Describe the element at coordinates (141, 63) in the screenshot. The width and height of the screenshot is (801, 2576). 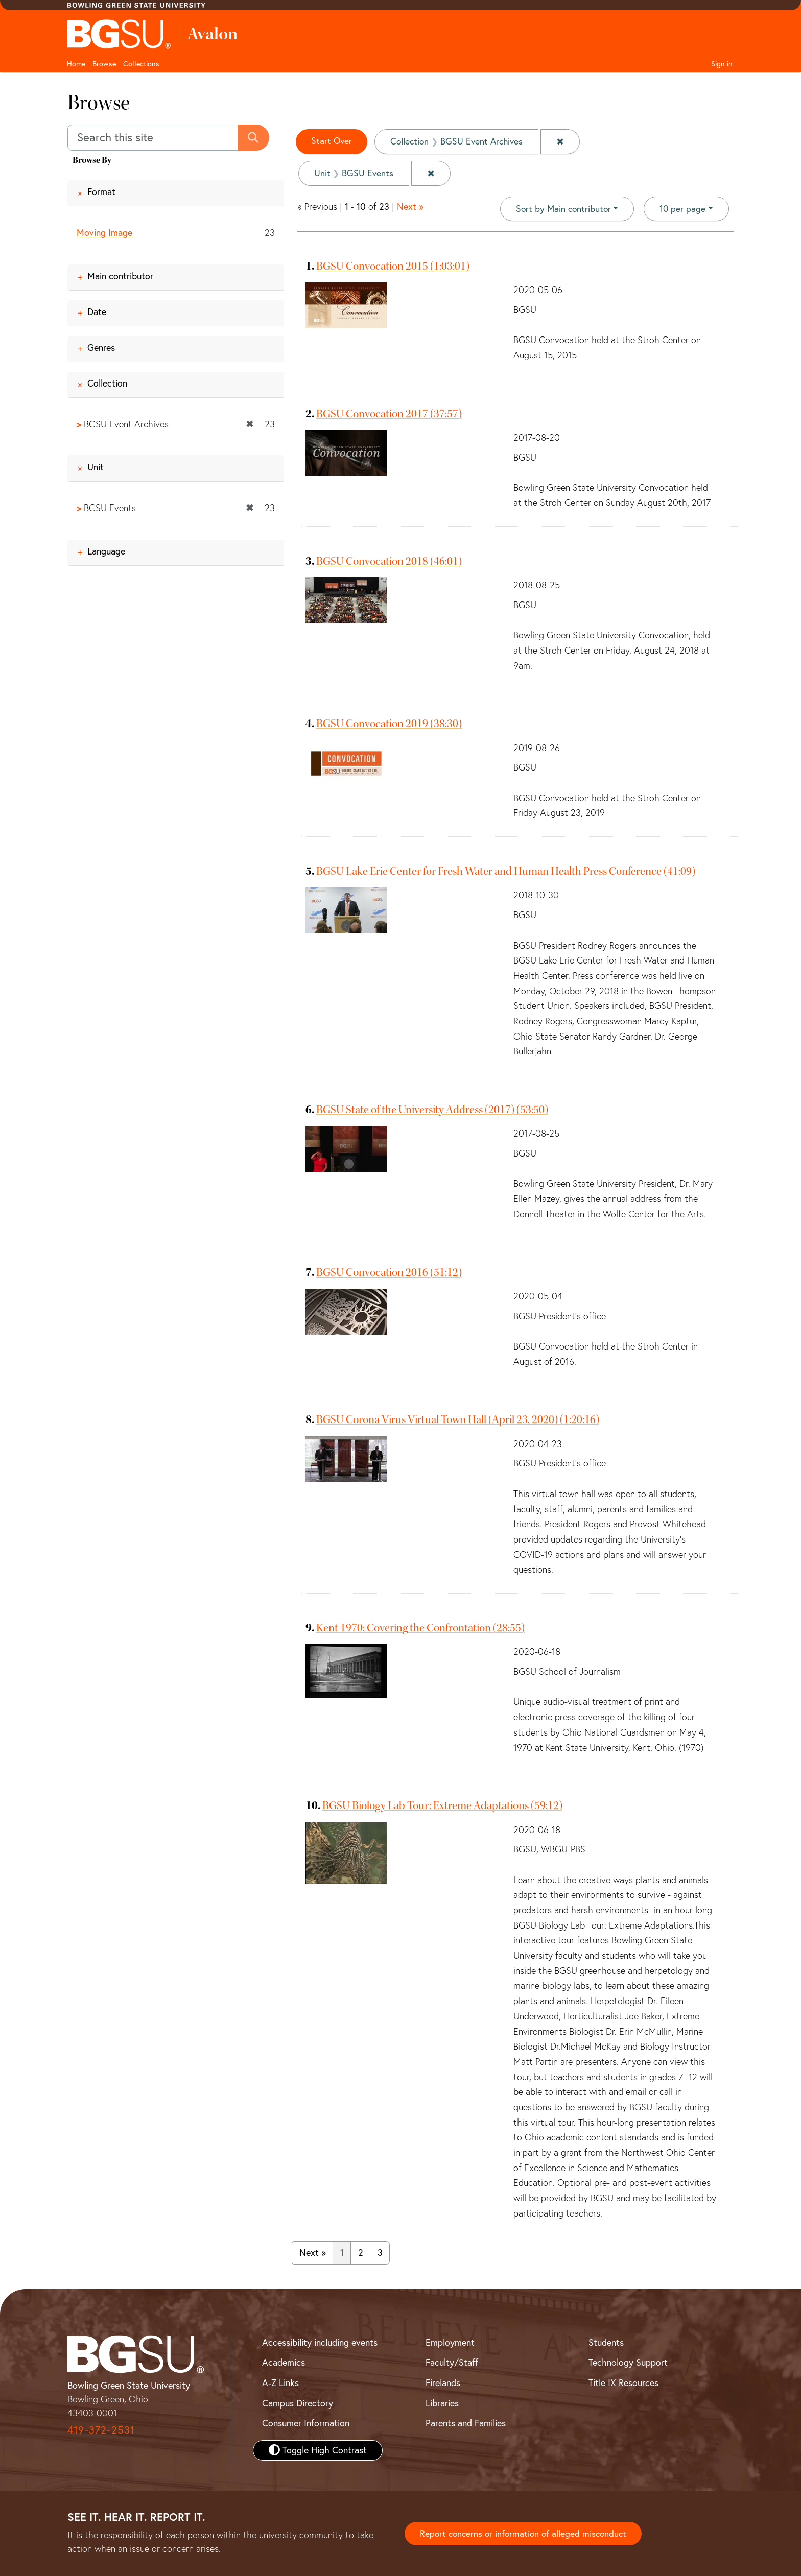
I see `Collections` at that location.